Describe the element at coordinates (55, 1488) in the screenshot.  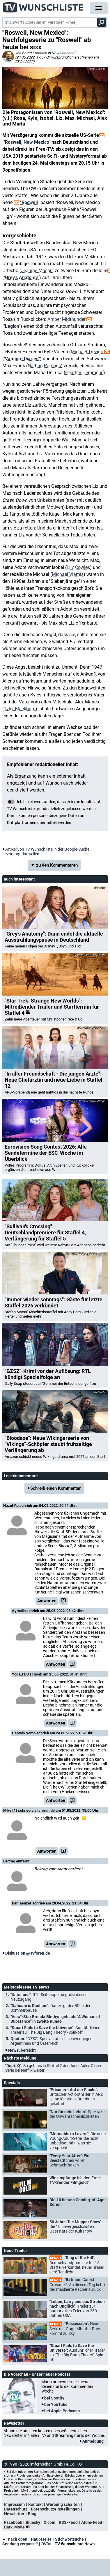
I see `Schreib einen Kommentar` at that location.